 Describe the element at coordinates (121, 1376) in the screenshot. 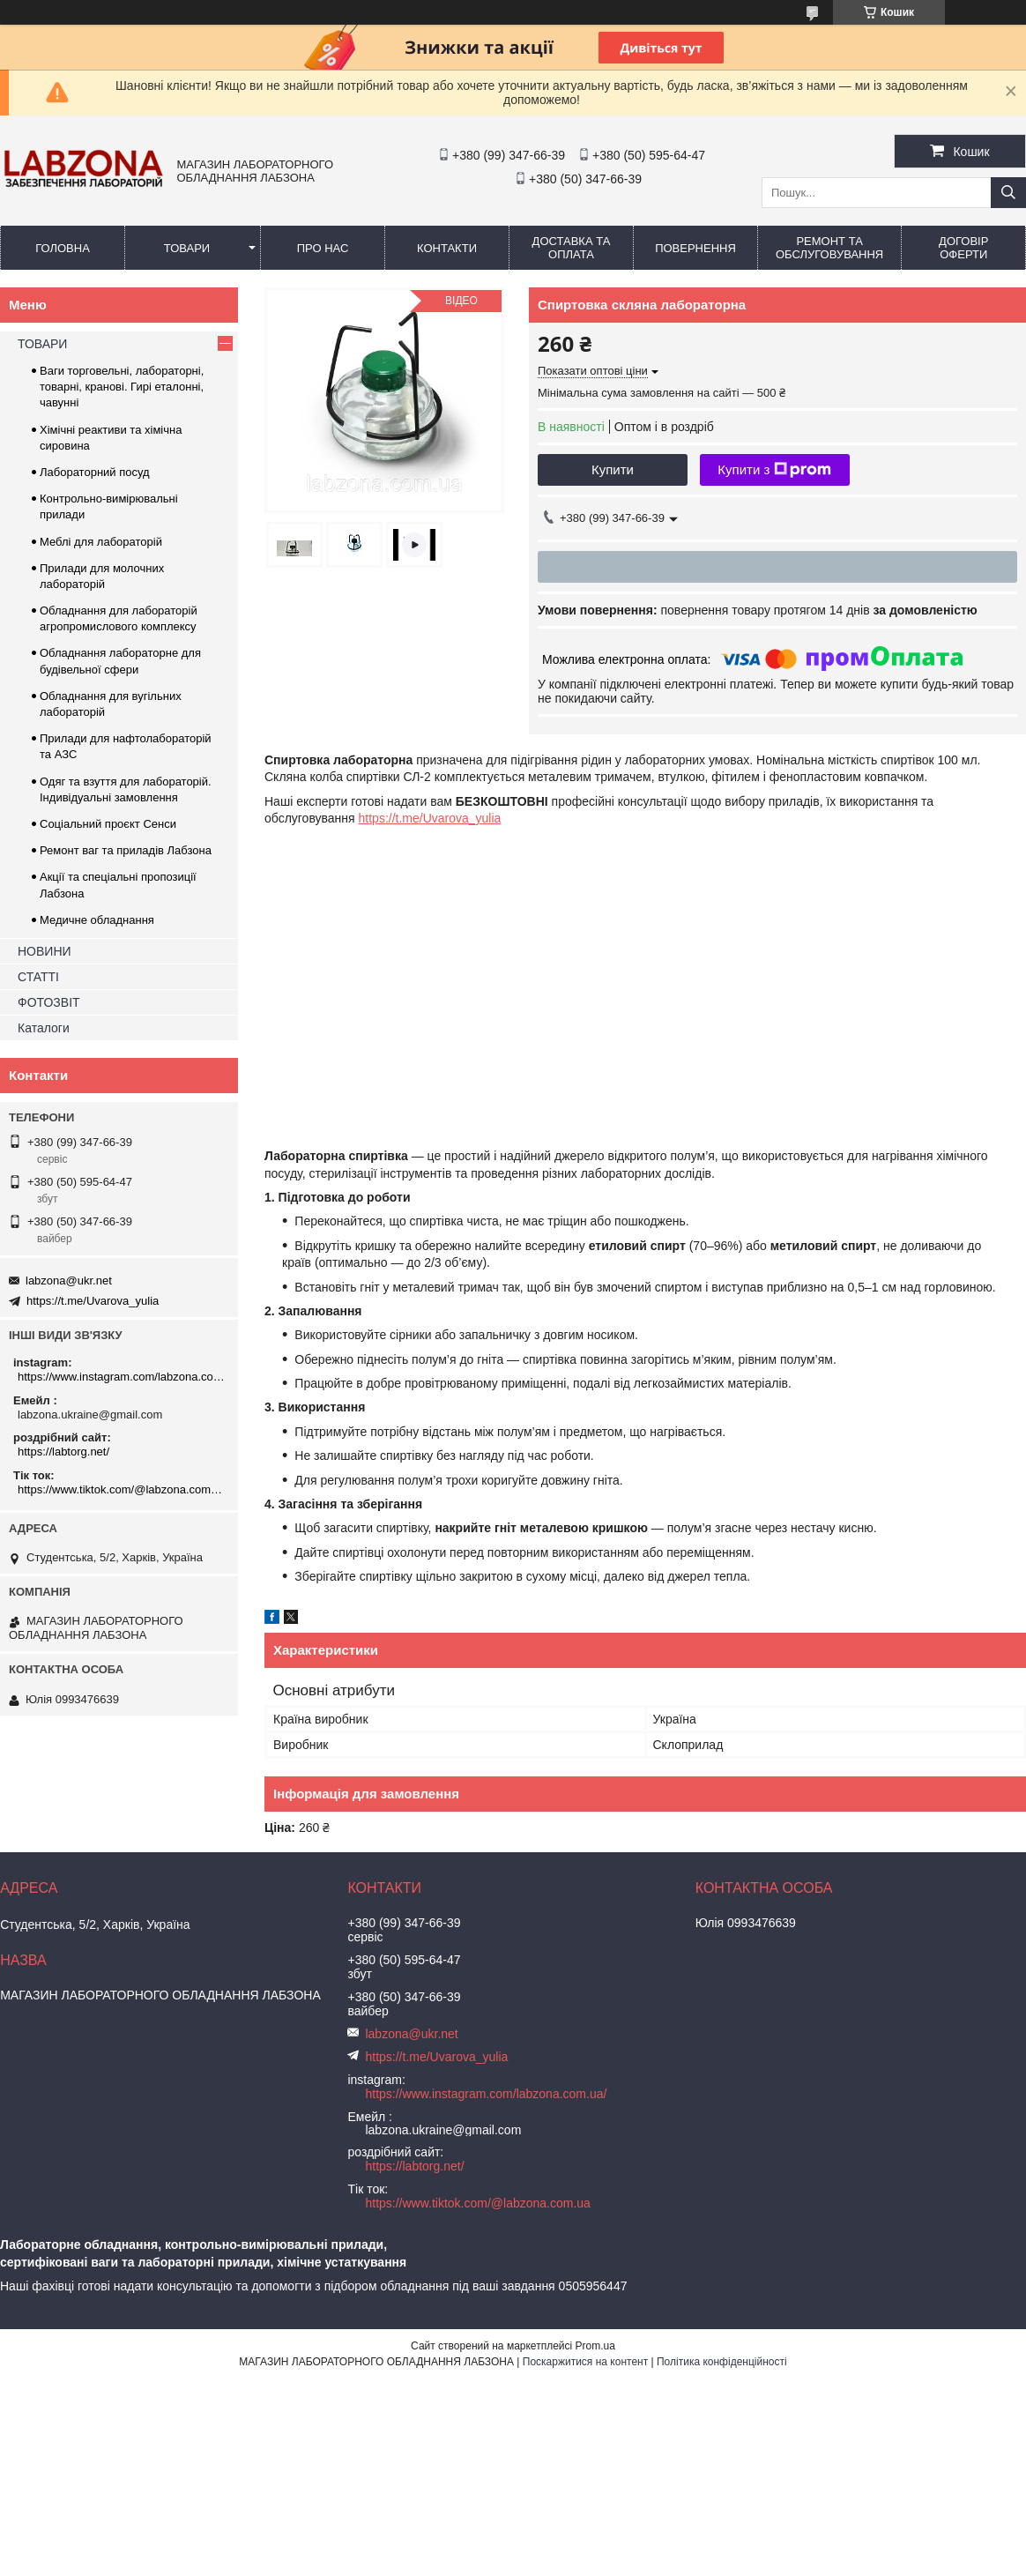

I see `https://www.instagram.com/labzona.com.ua/` at that location.